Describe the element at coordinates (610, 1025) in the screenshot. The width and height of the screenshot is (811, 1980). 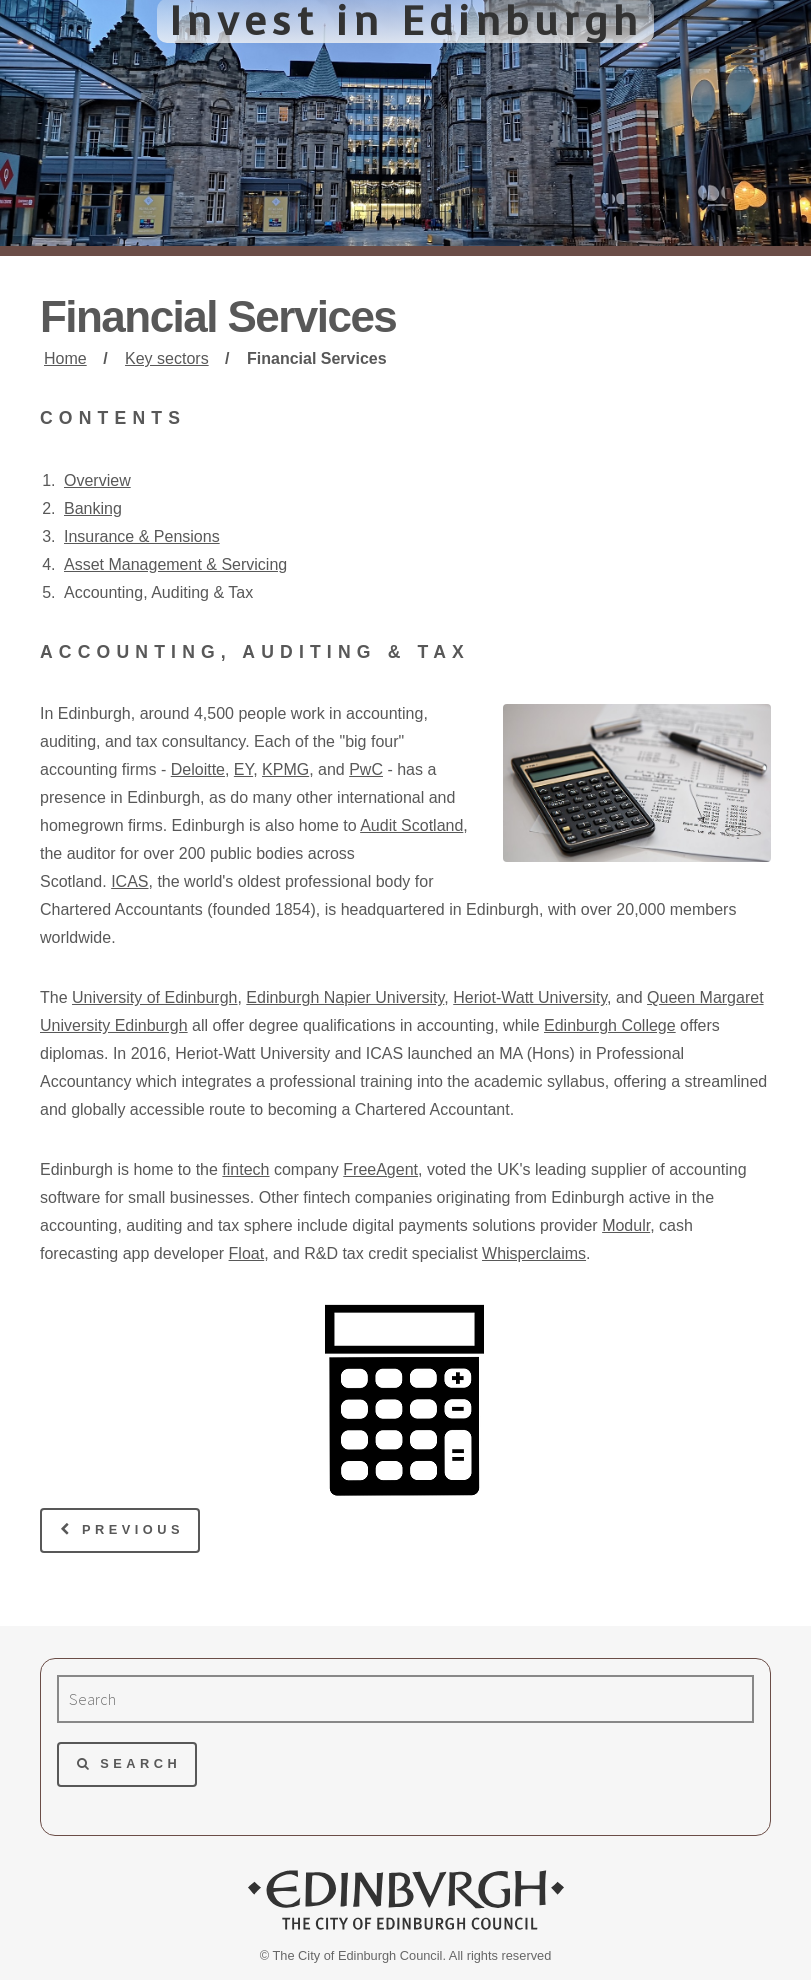
I see `Edinburgh College` at that location.